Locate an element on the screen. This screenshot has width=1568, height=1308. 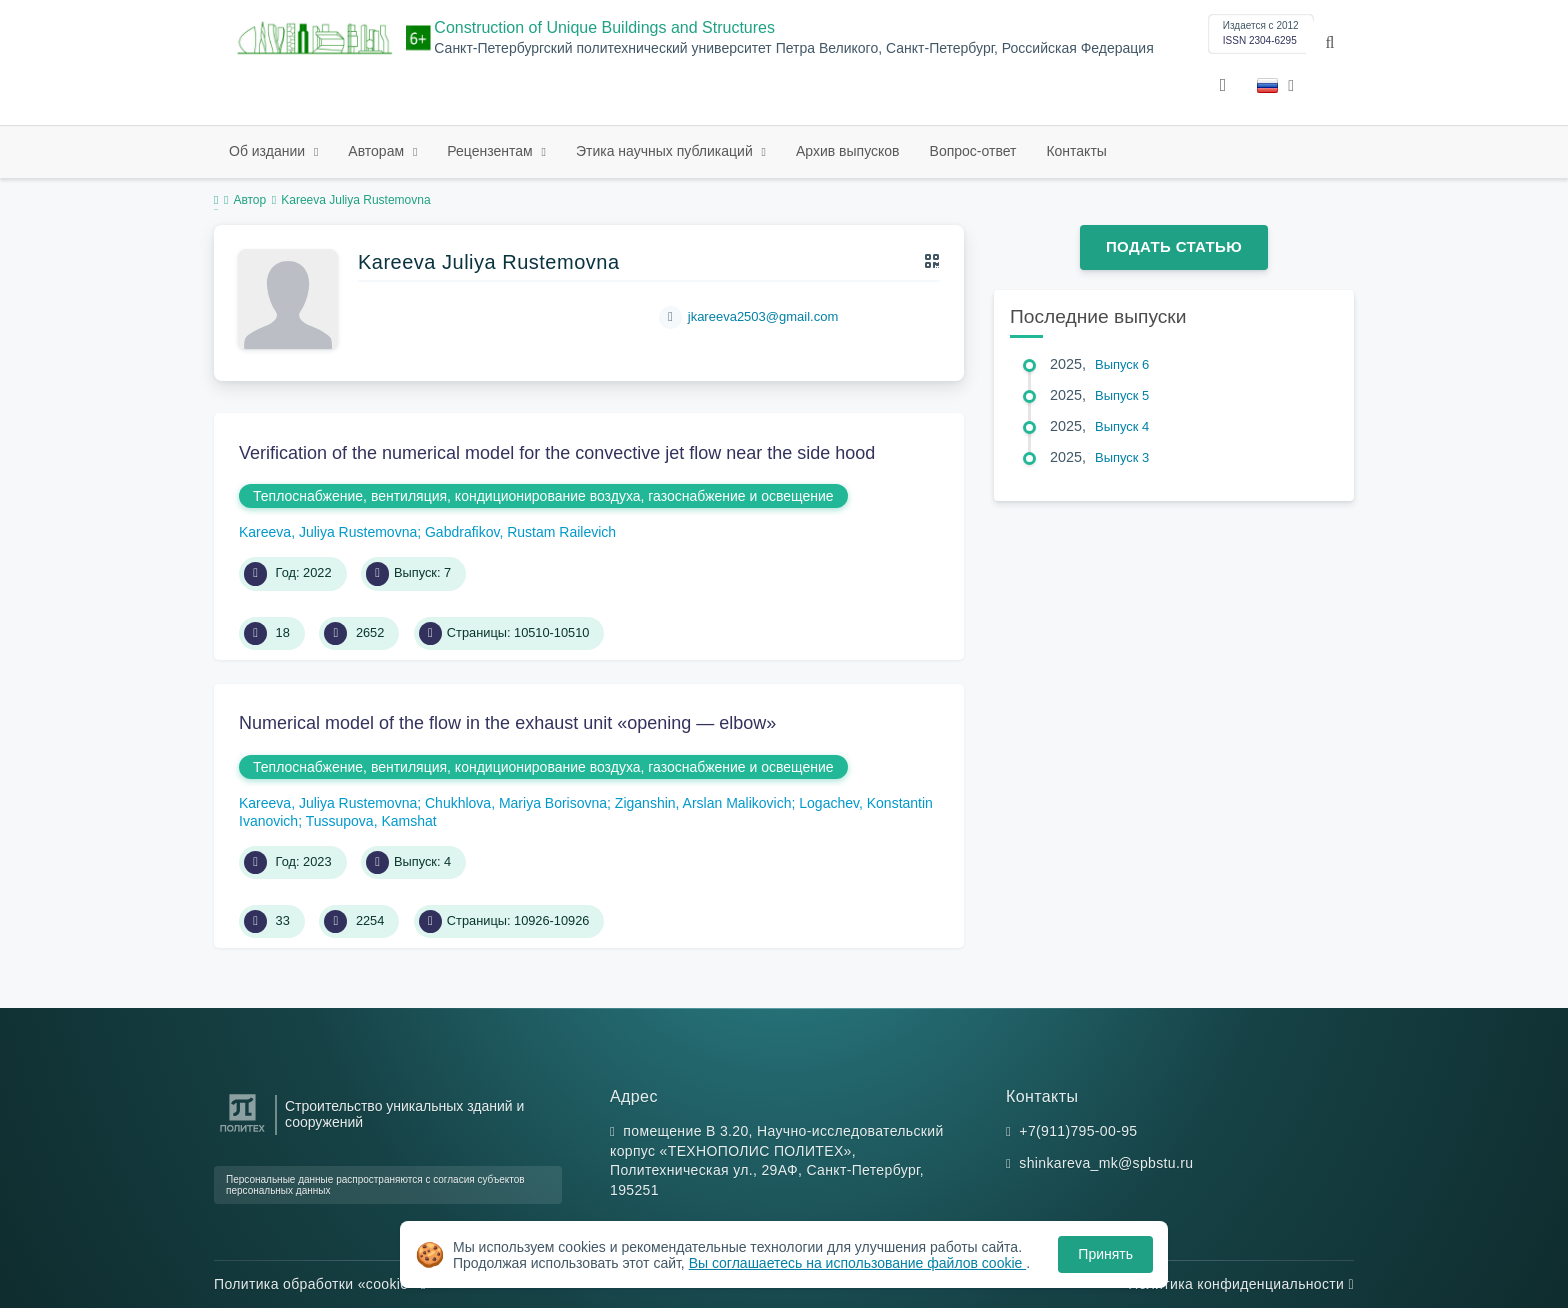
Chukhlova, Mariya Borisovna is located at coordinates (516, 803).